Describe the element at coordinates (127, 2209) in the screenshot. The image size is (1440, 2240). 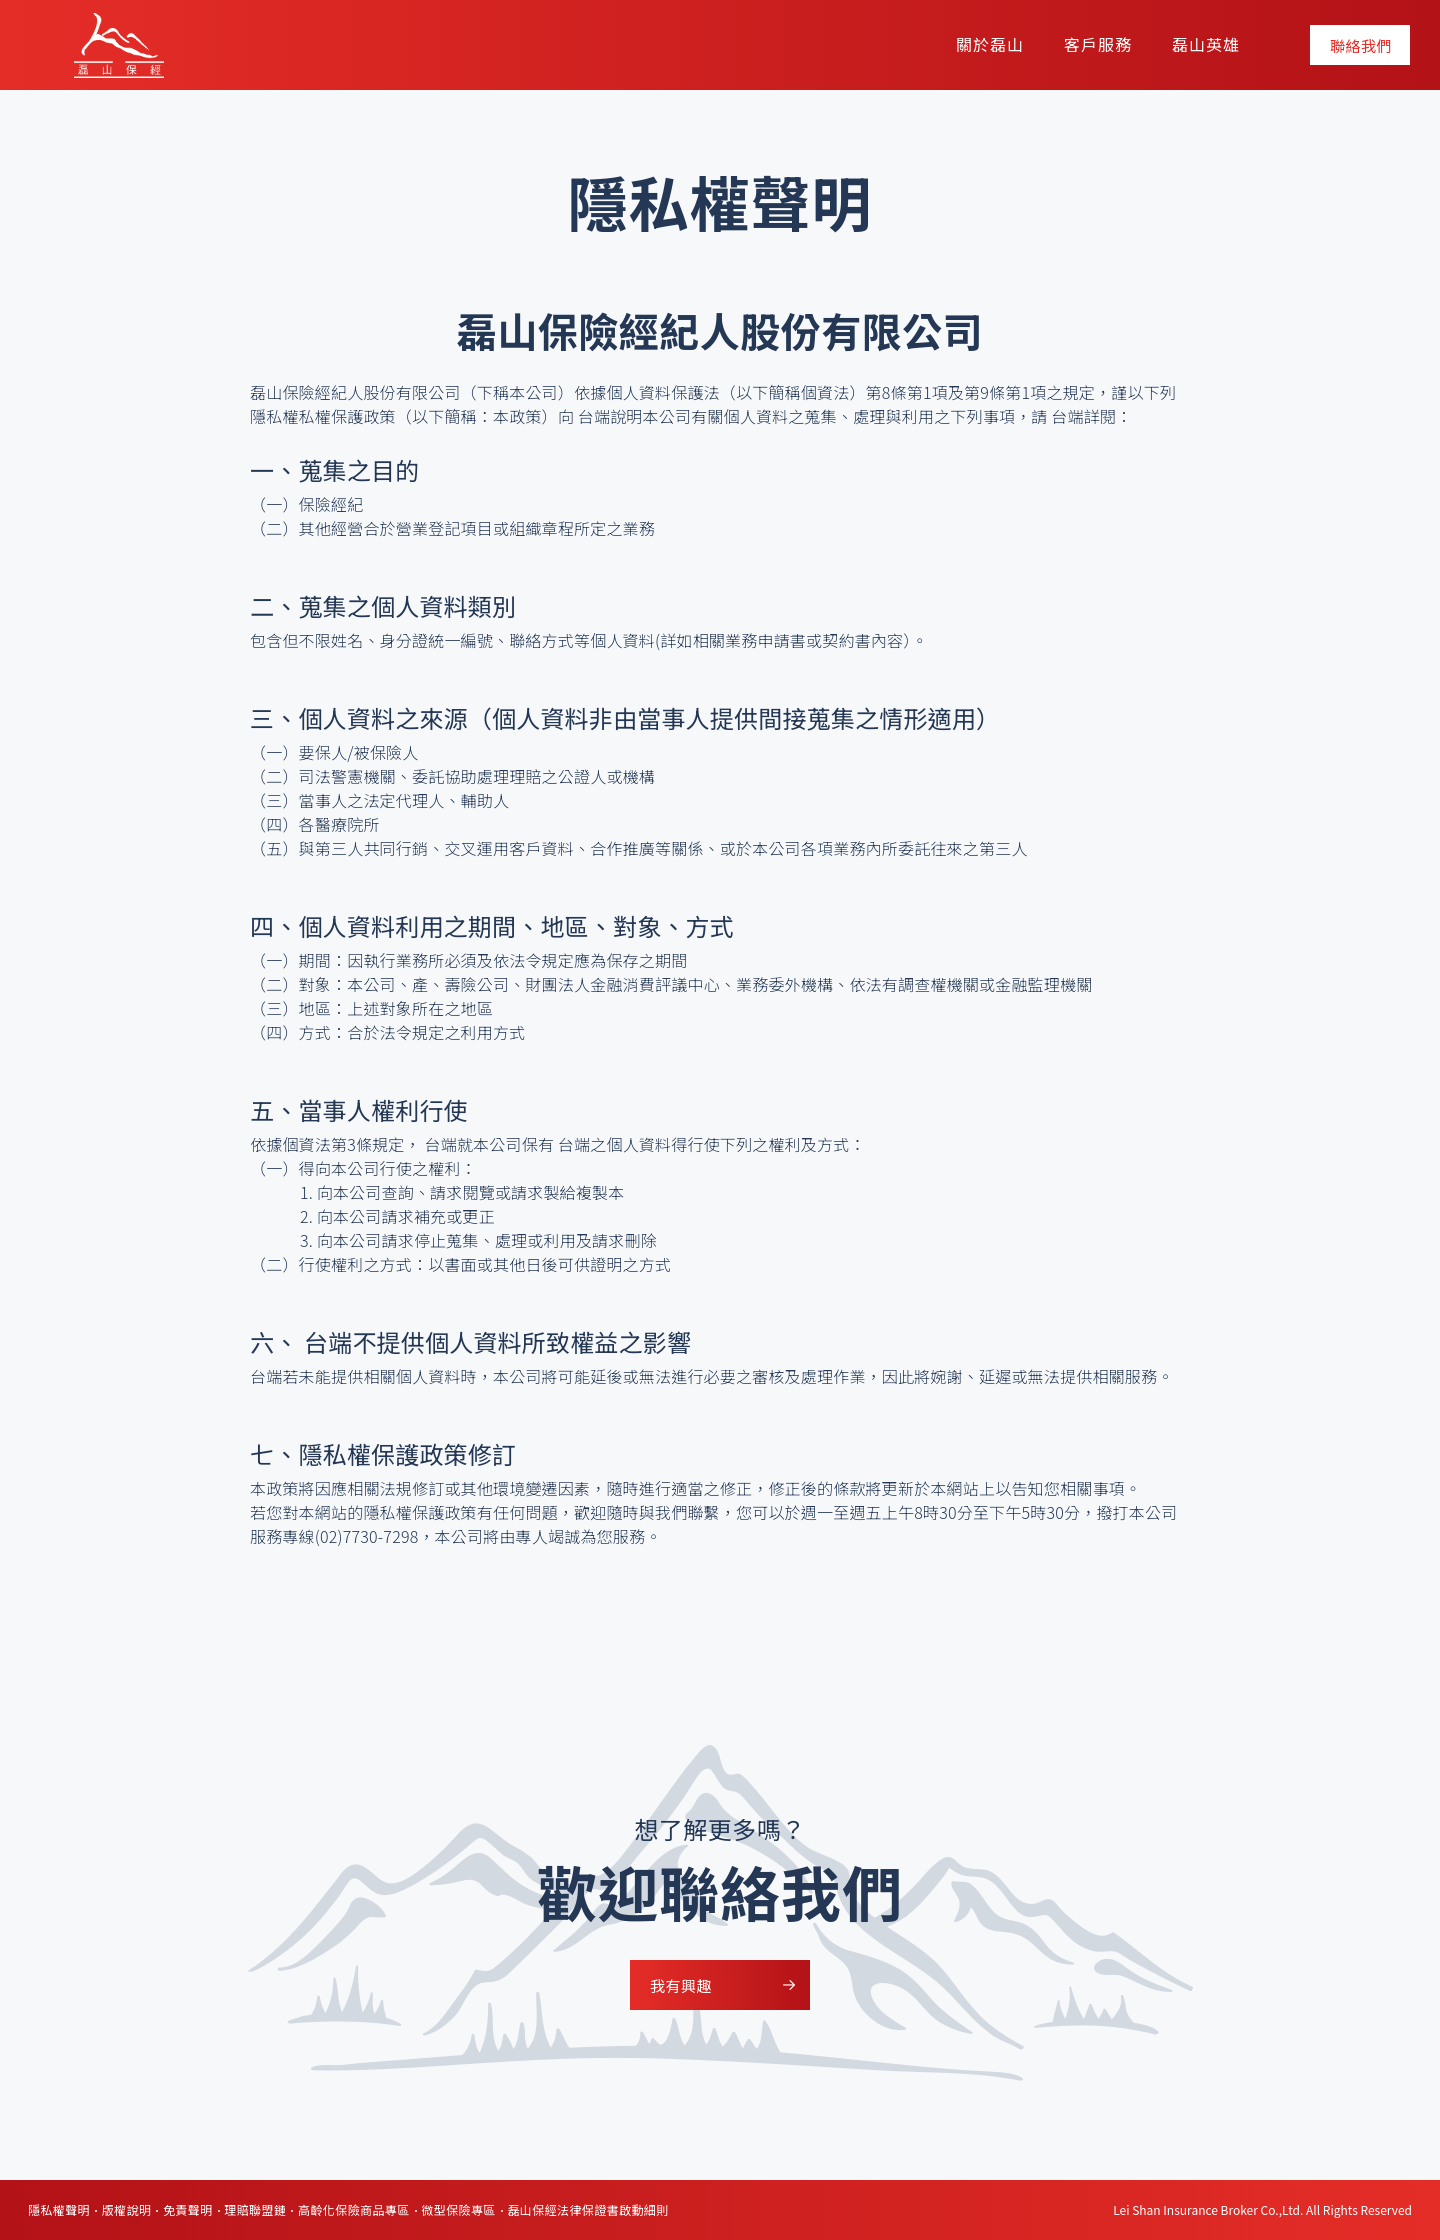
I see `版權說明` at that location.